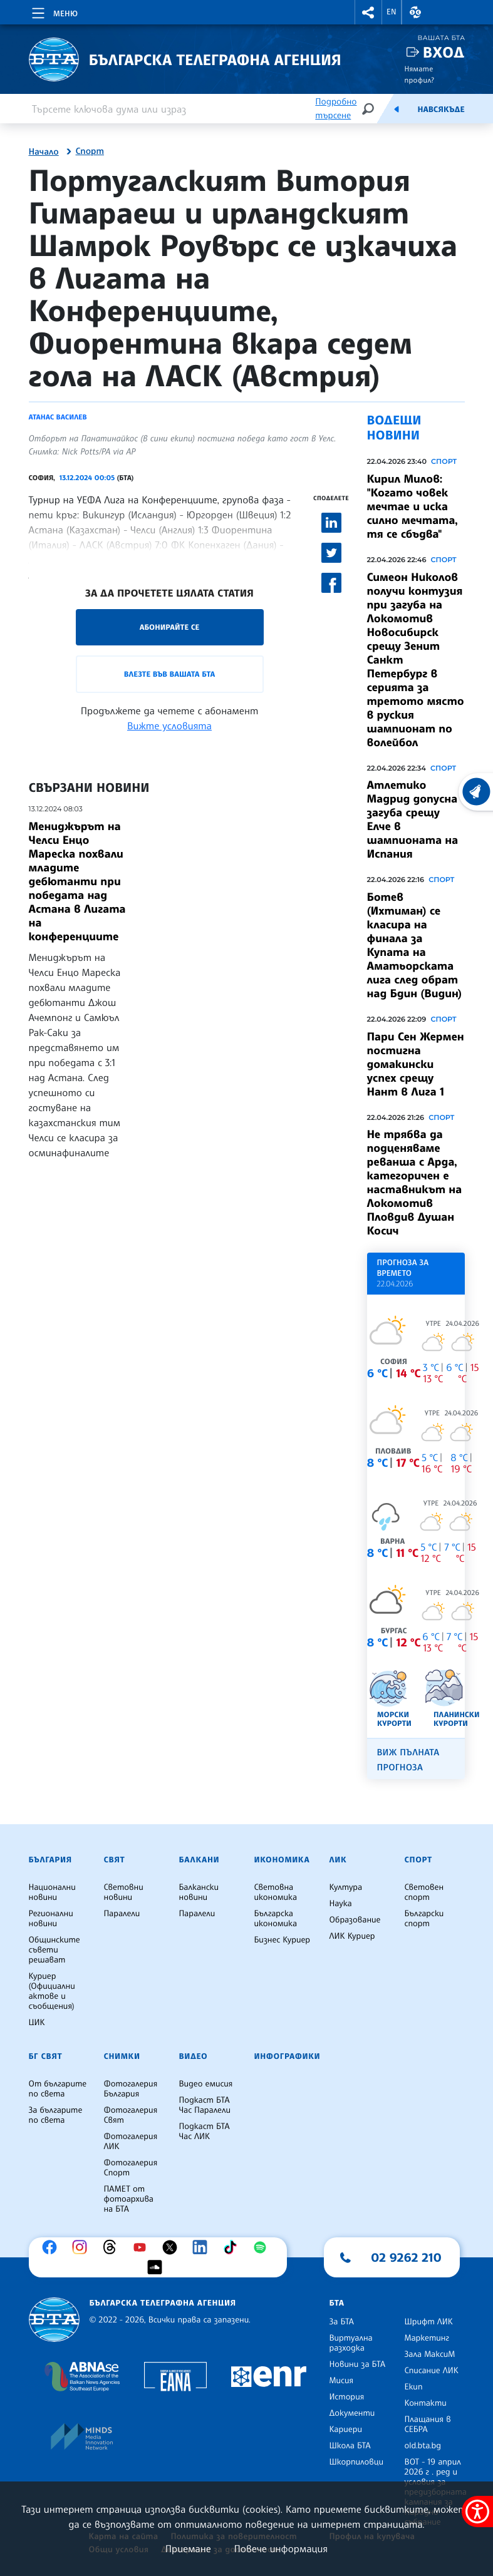 The width and height of the screenshot is (493, 2576). I want to click on Пари Сен Жермен постигна домакински успех срещу Нант в Лига 1, so click(415, 1064).